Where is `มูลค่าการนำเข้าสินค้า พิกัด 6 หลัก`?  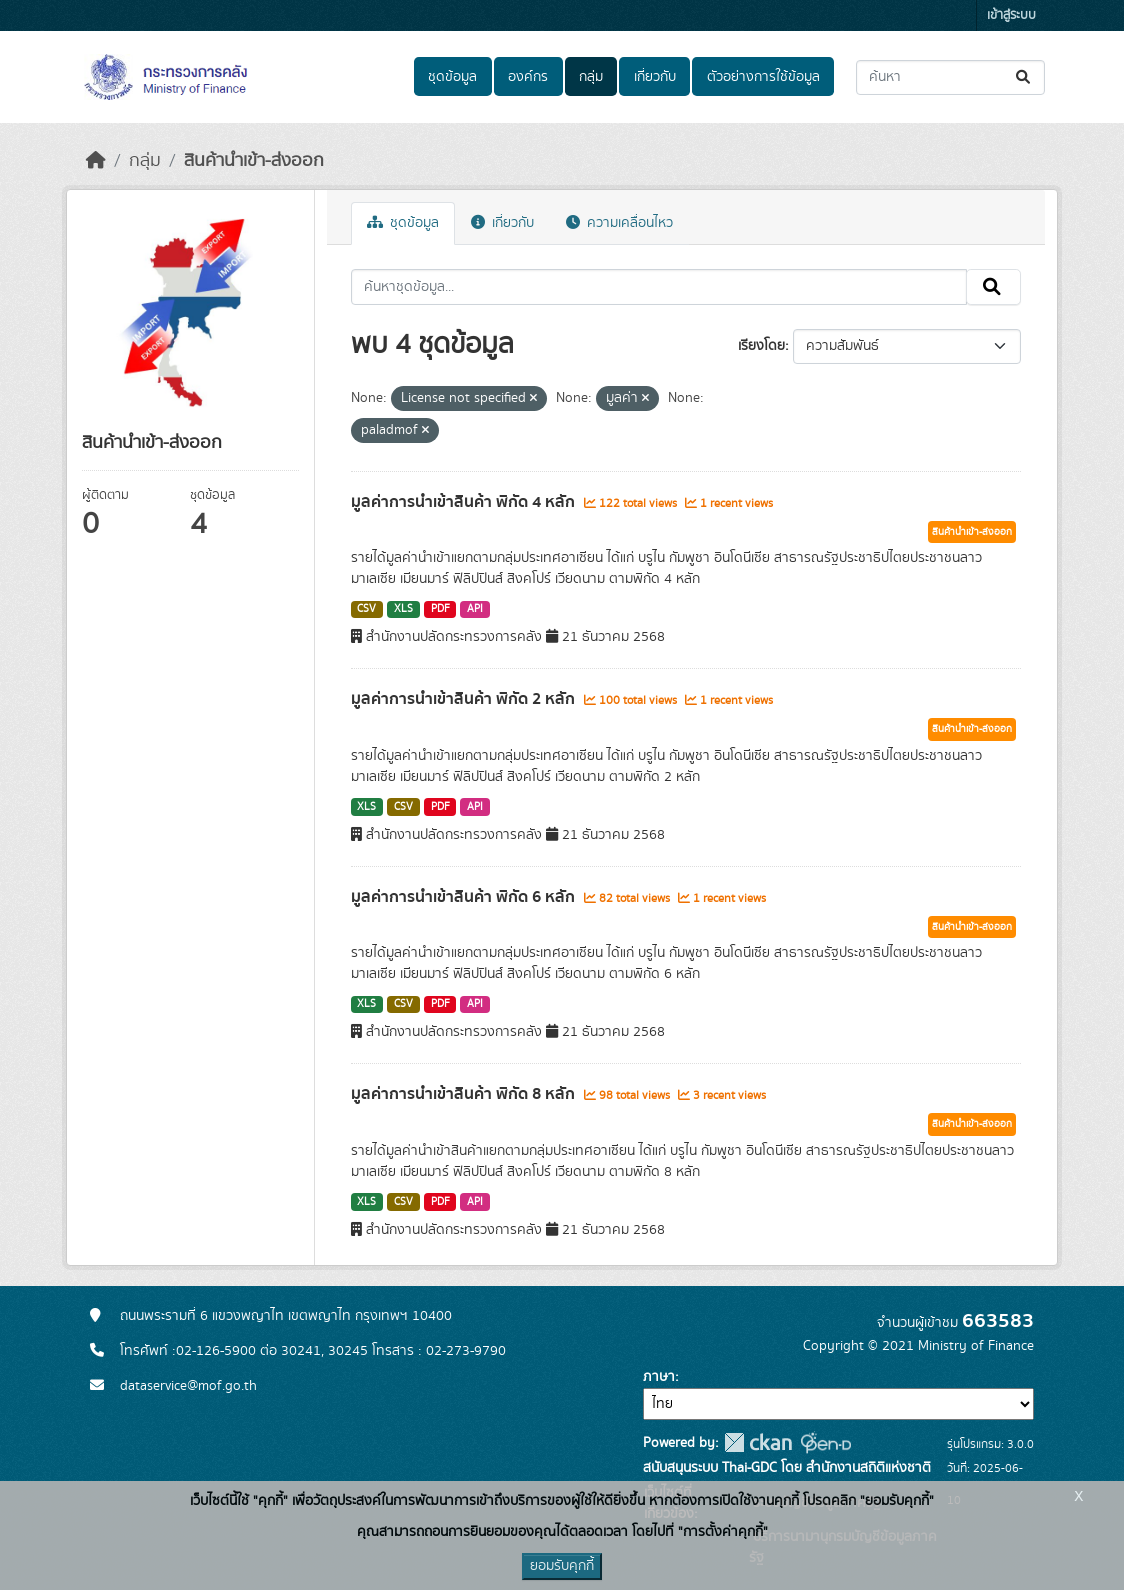
มูลค่าการนำเข้าสินค้า พิกัด 6 หลัก is located at coordinates (465, 897).